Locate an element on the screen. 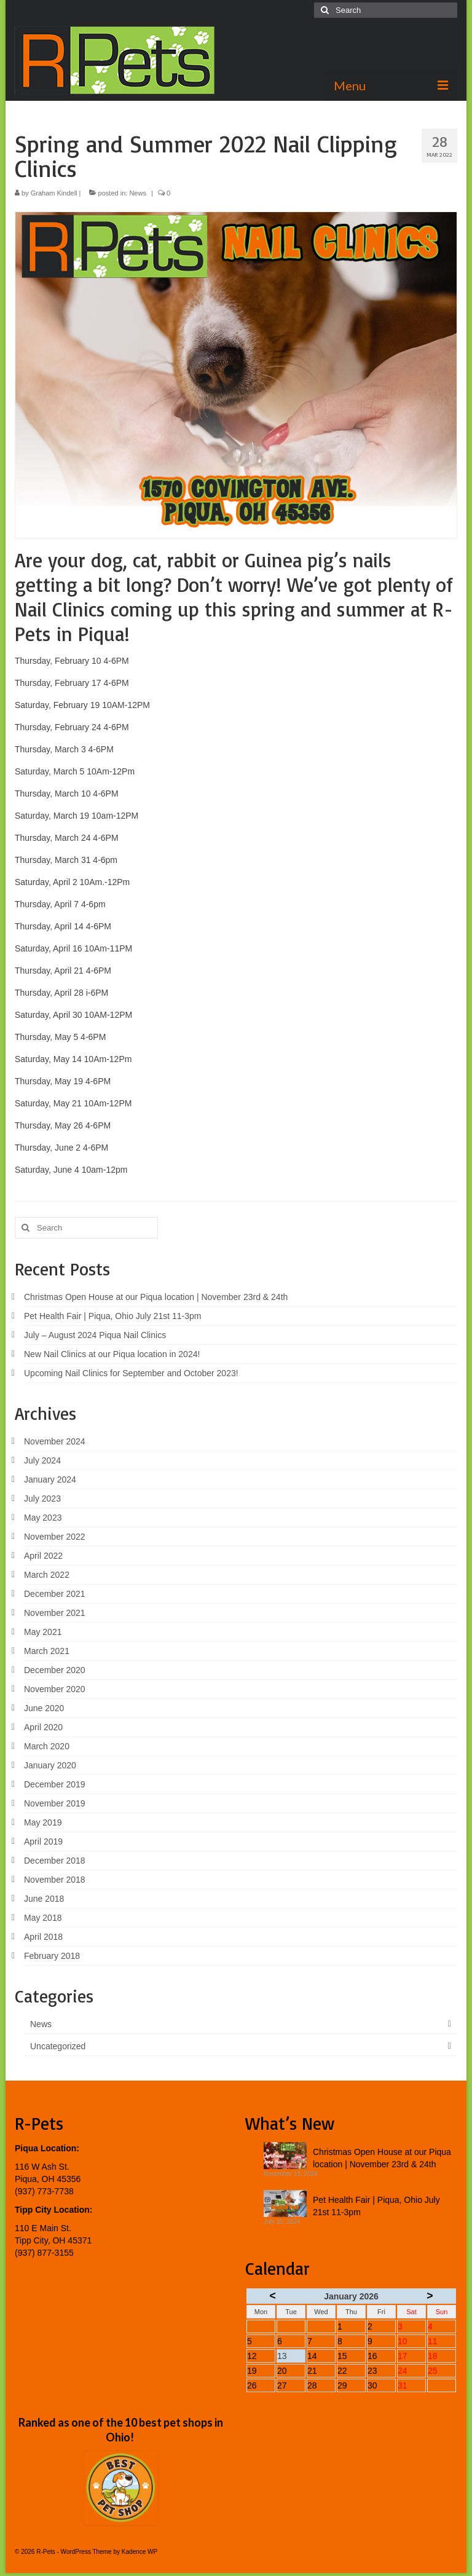 Image resolution: width=472 pixels, height=2576 pixels. March 2021 is located at coordinates (46, 1651).